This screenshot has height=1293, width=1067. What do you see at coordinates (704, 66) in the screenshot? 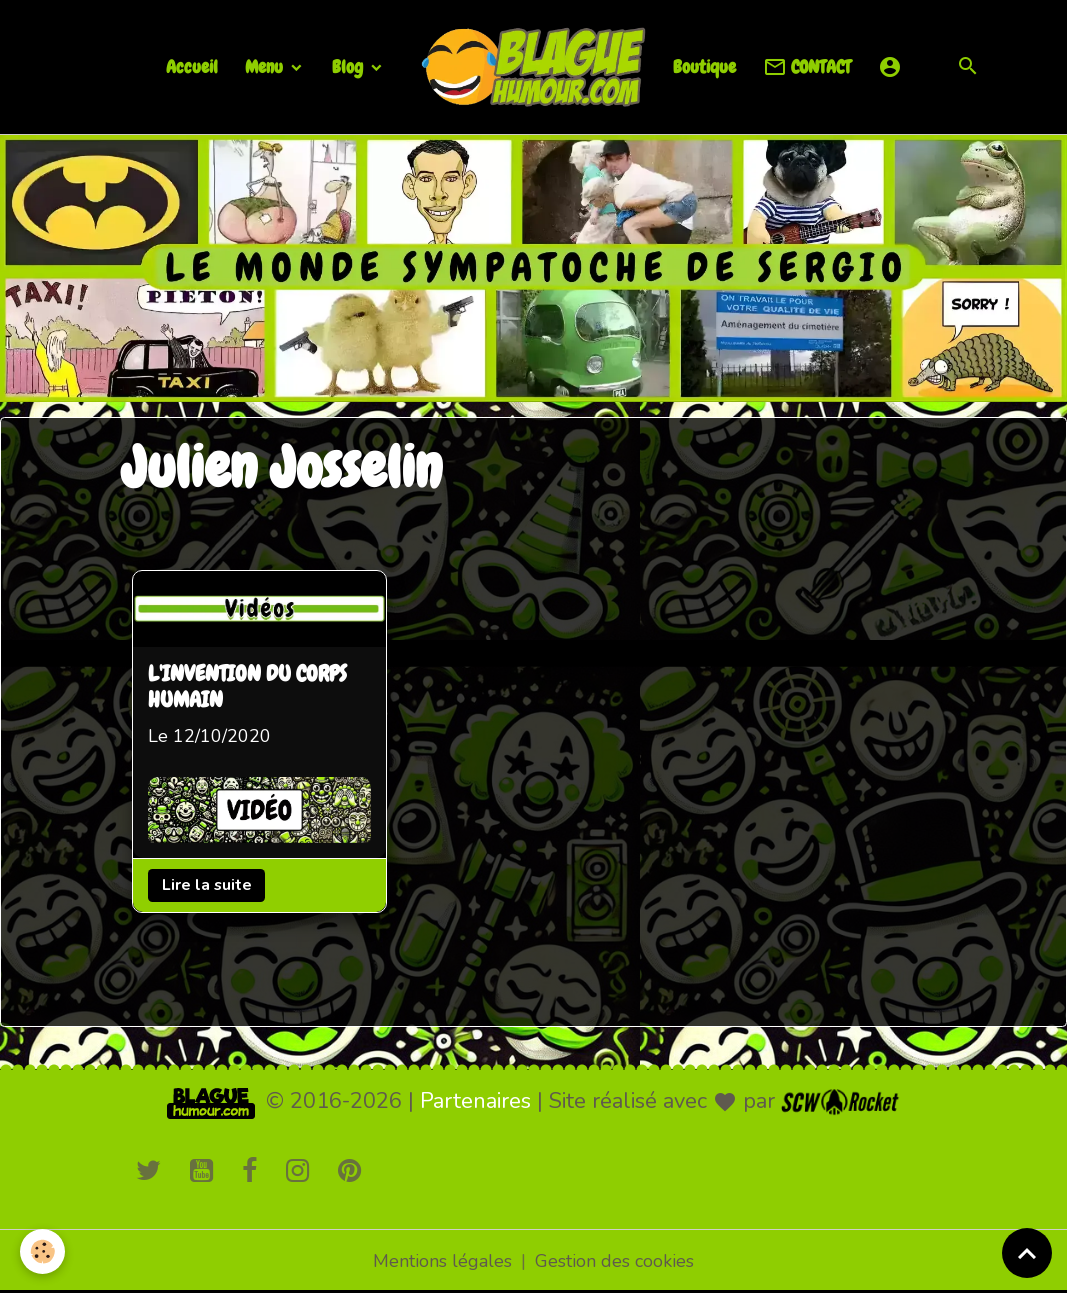
I see `Boutique` at bounding box center [704, 66].